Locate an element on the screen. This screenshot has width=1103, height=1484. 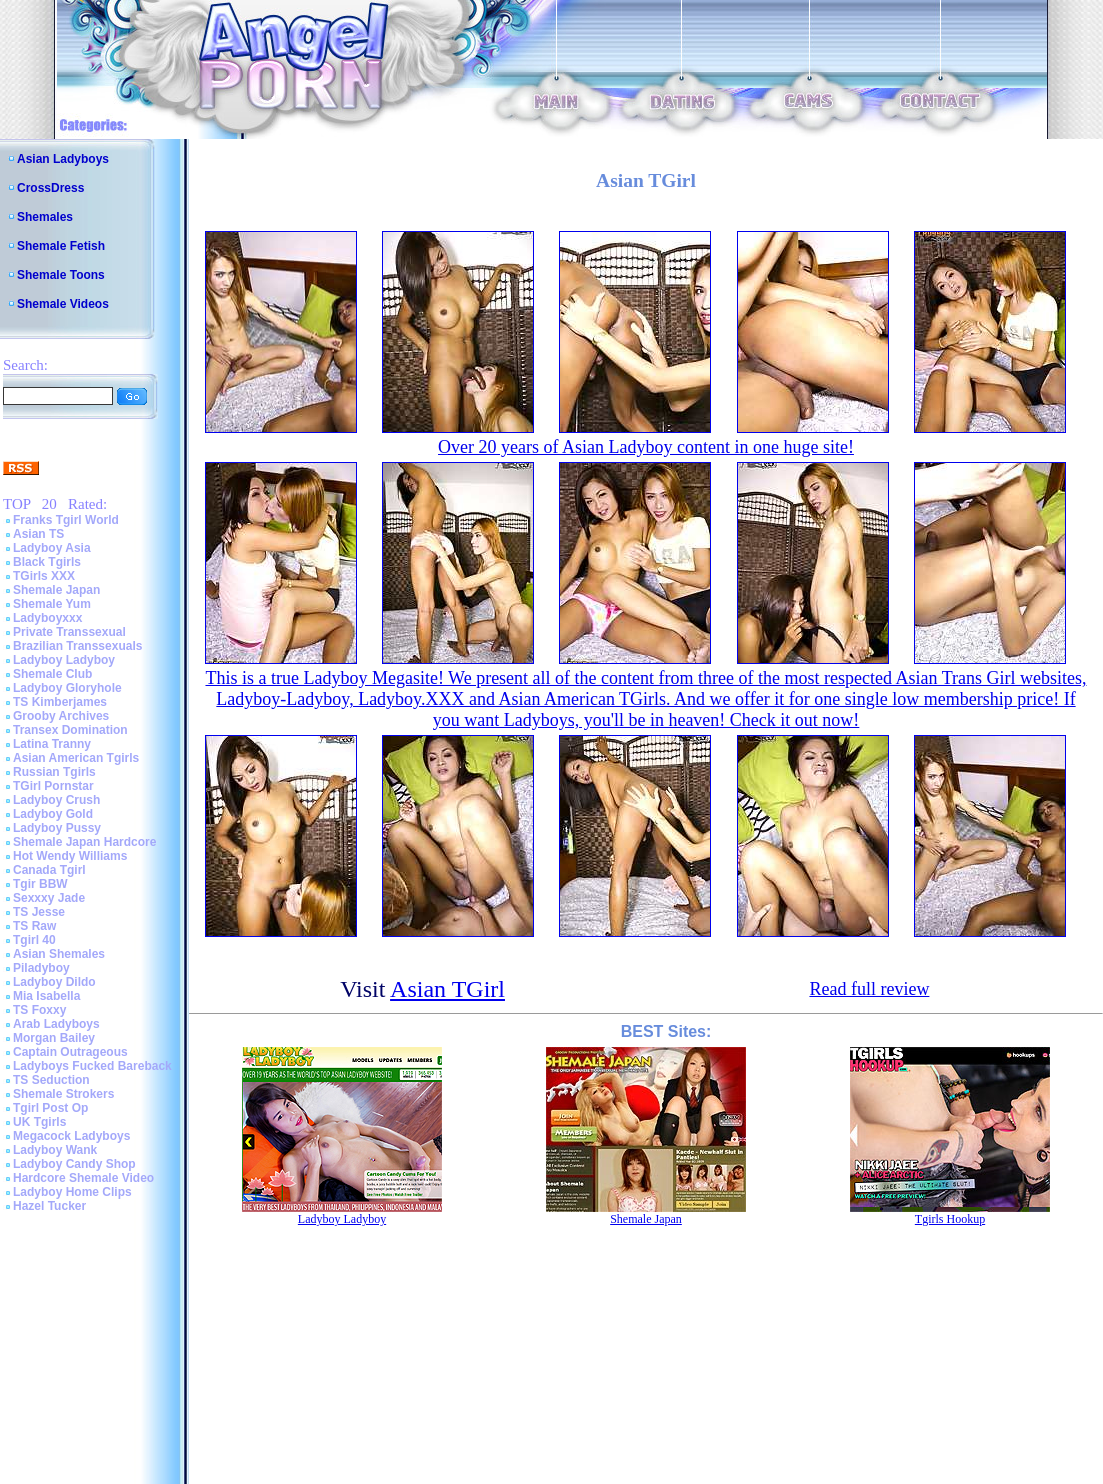
Hazel Tucker is located at coordinates (49, 1206).